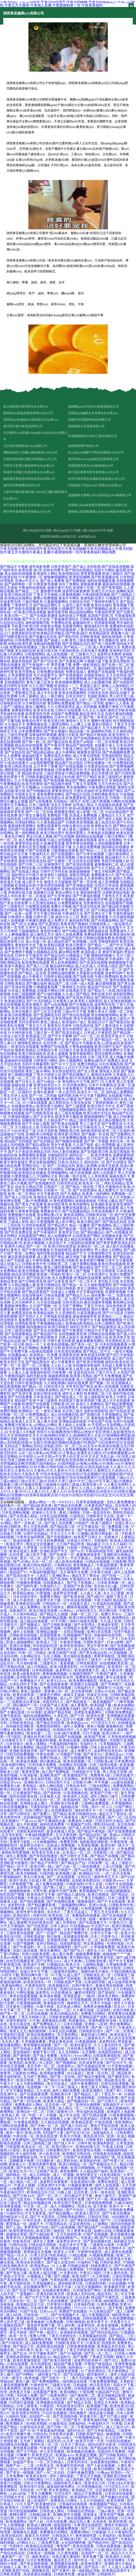 The height and width of the screenshot is (2576, 136). What do you see at coordinates (24, 1593) in the screenshot?
I see `欧美精品偷拍` at bounding box center [24, 1593].